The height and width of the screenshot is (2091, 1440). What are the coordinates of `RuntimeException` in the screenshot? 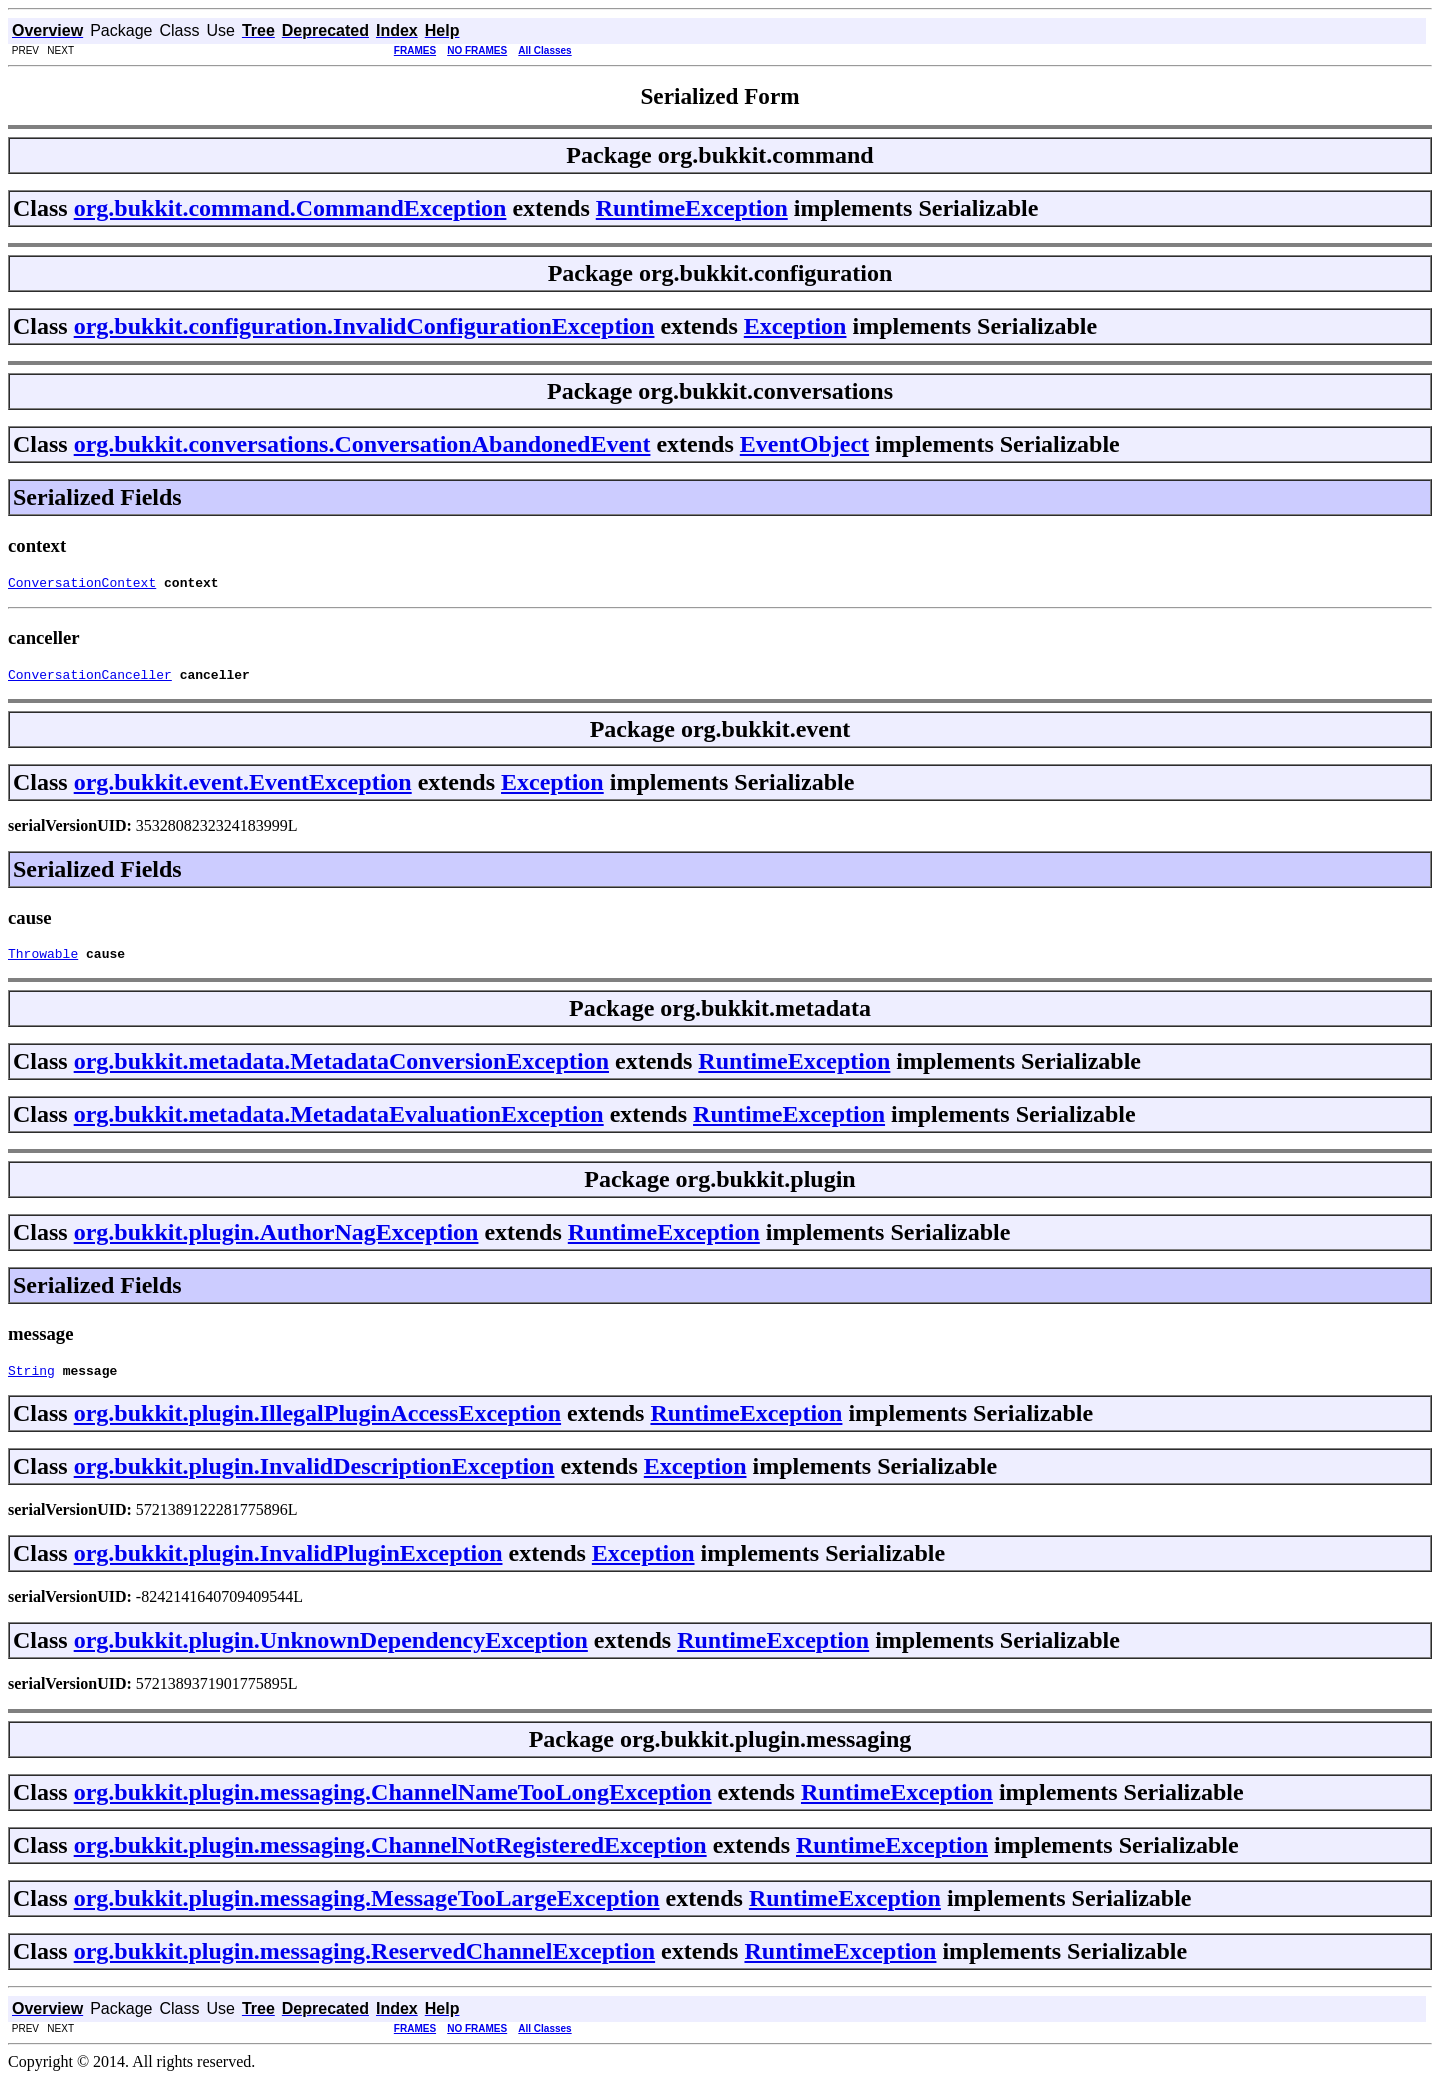 It's located at (692, 208).